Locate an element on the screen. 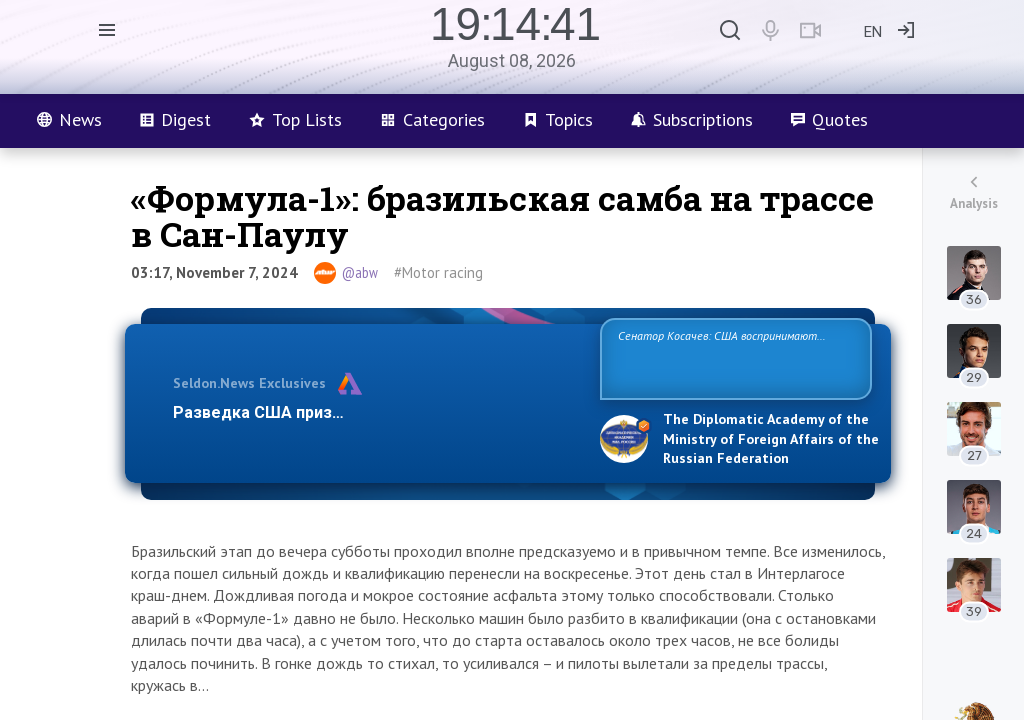  #Motor racing is located at coordinates (438, 272).